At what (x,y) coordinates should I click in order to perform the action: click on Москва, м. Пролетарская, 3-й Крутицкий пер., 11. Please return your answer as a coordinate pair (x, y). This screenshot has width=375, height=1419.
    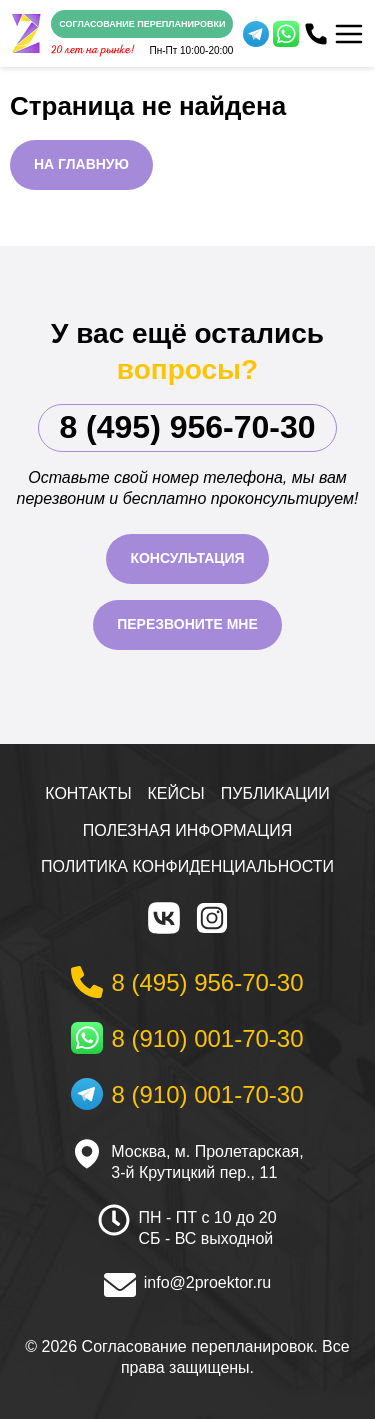
    Looking at the image, I should click on (207, 1162).